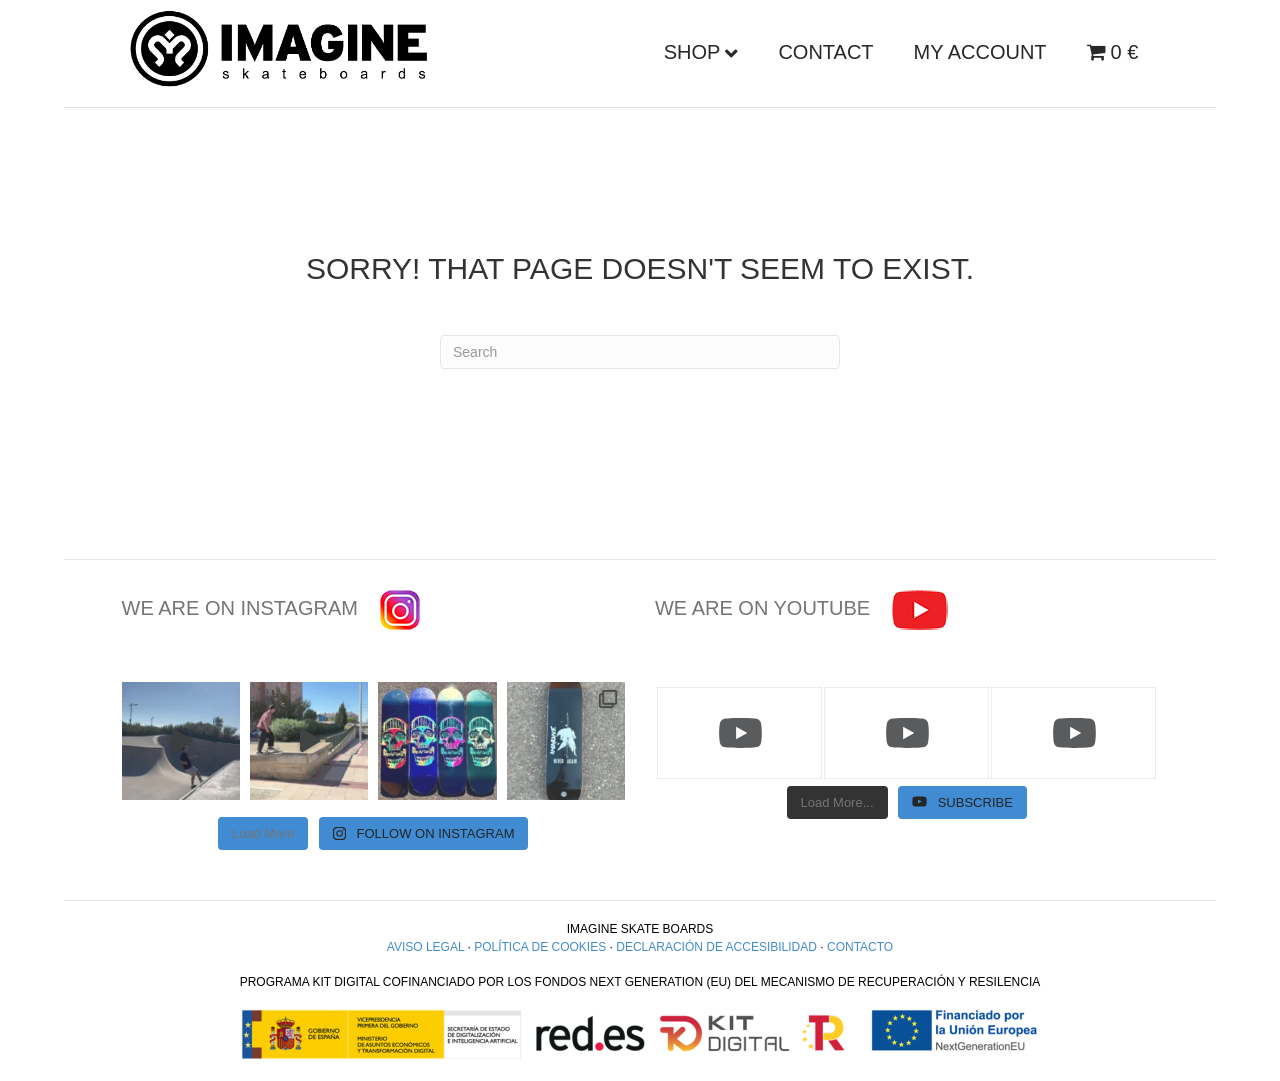  What do you see at coordinates (837, 803) in the screenshot?
I see `[Load more content]` at bounding box center [837, 803].